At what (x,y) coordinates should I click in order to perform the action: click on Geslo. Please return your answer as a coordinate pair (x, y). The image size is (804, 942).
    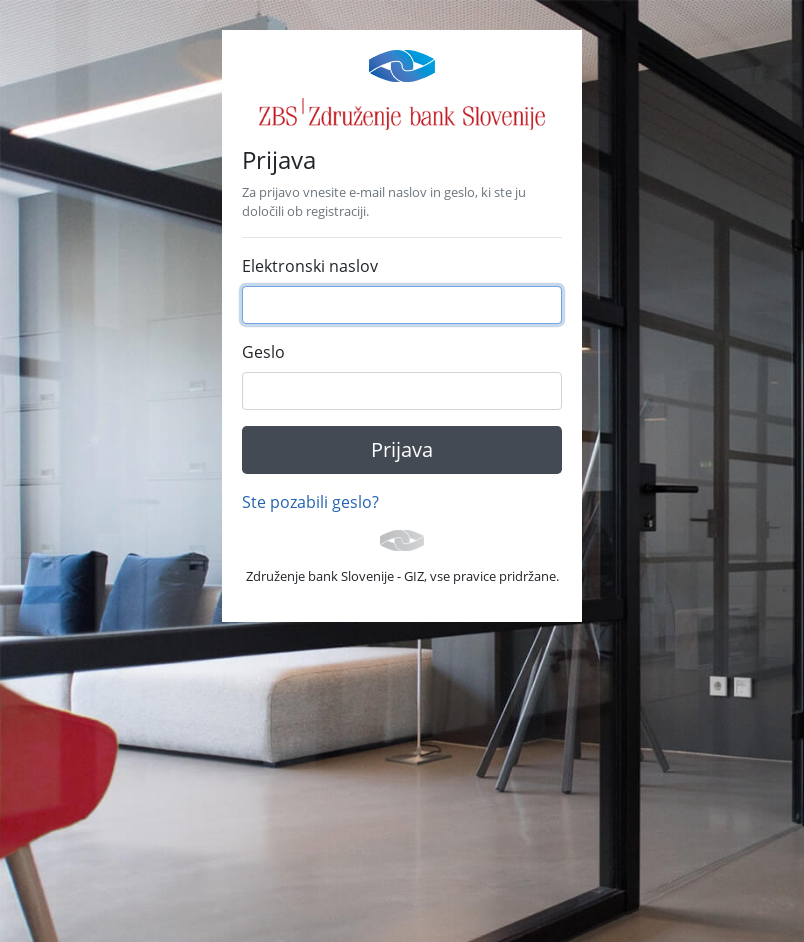
    Looking at the image, I should click on (263, 352).